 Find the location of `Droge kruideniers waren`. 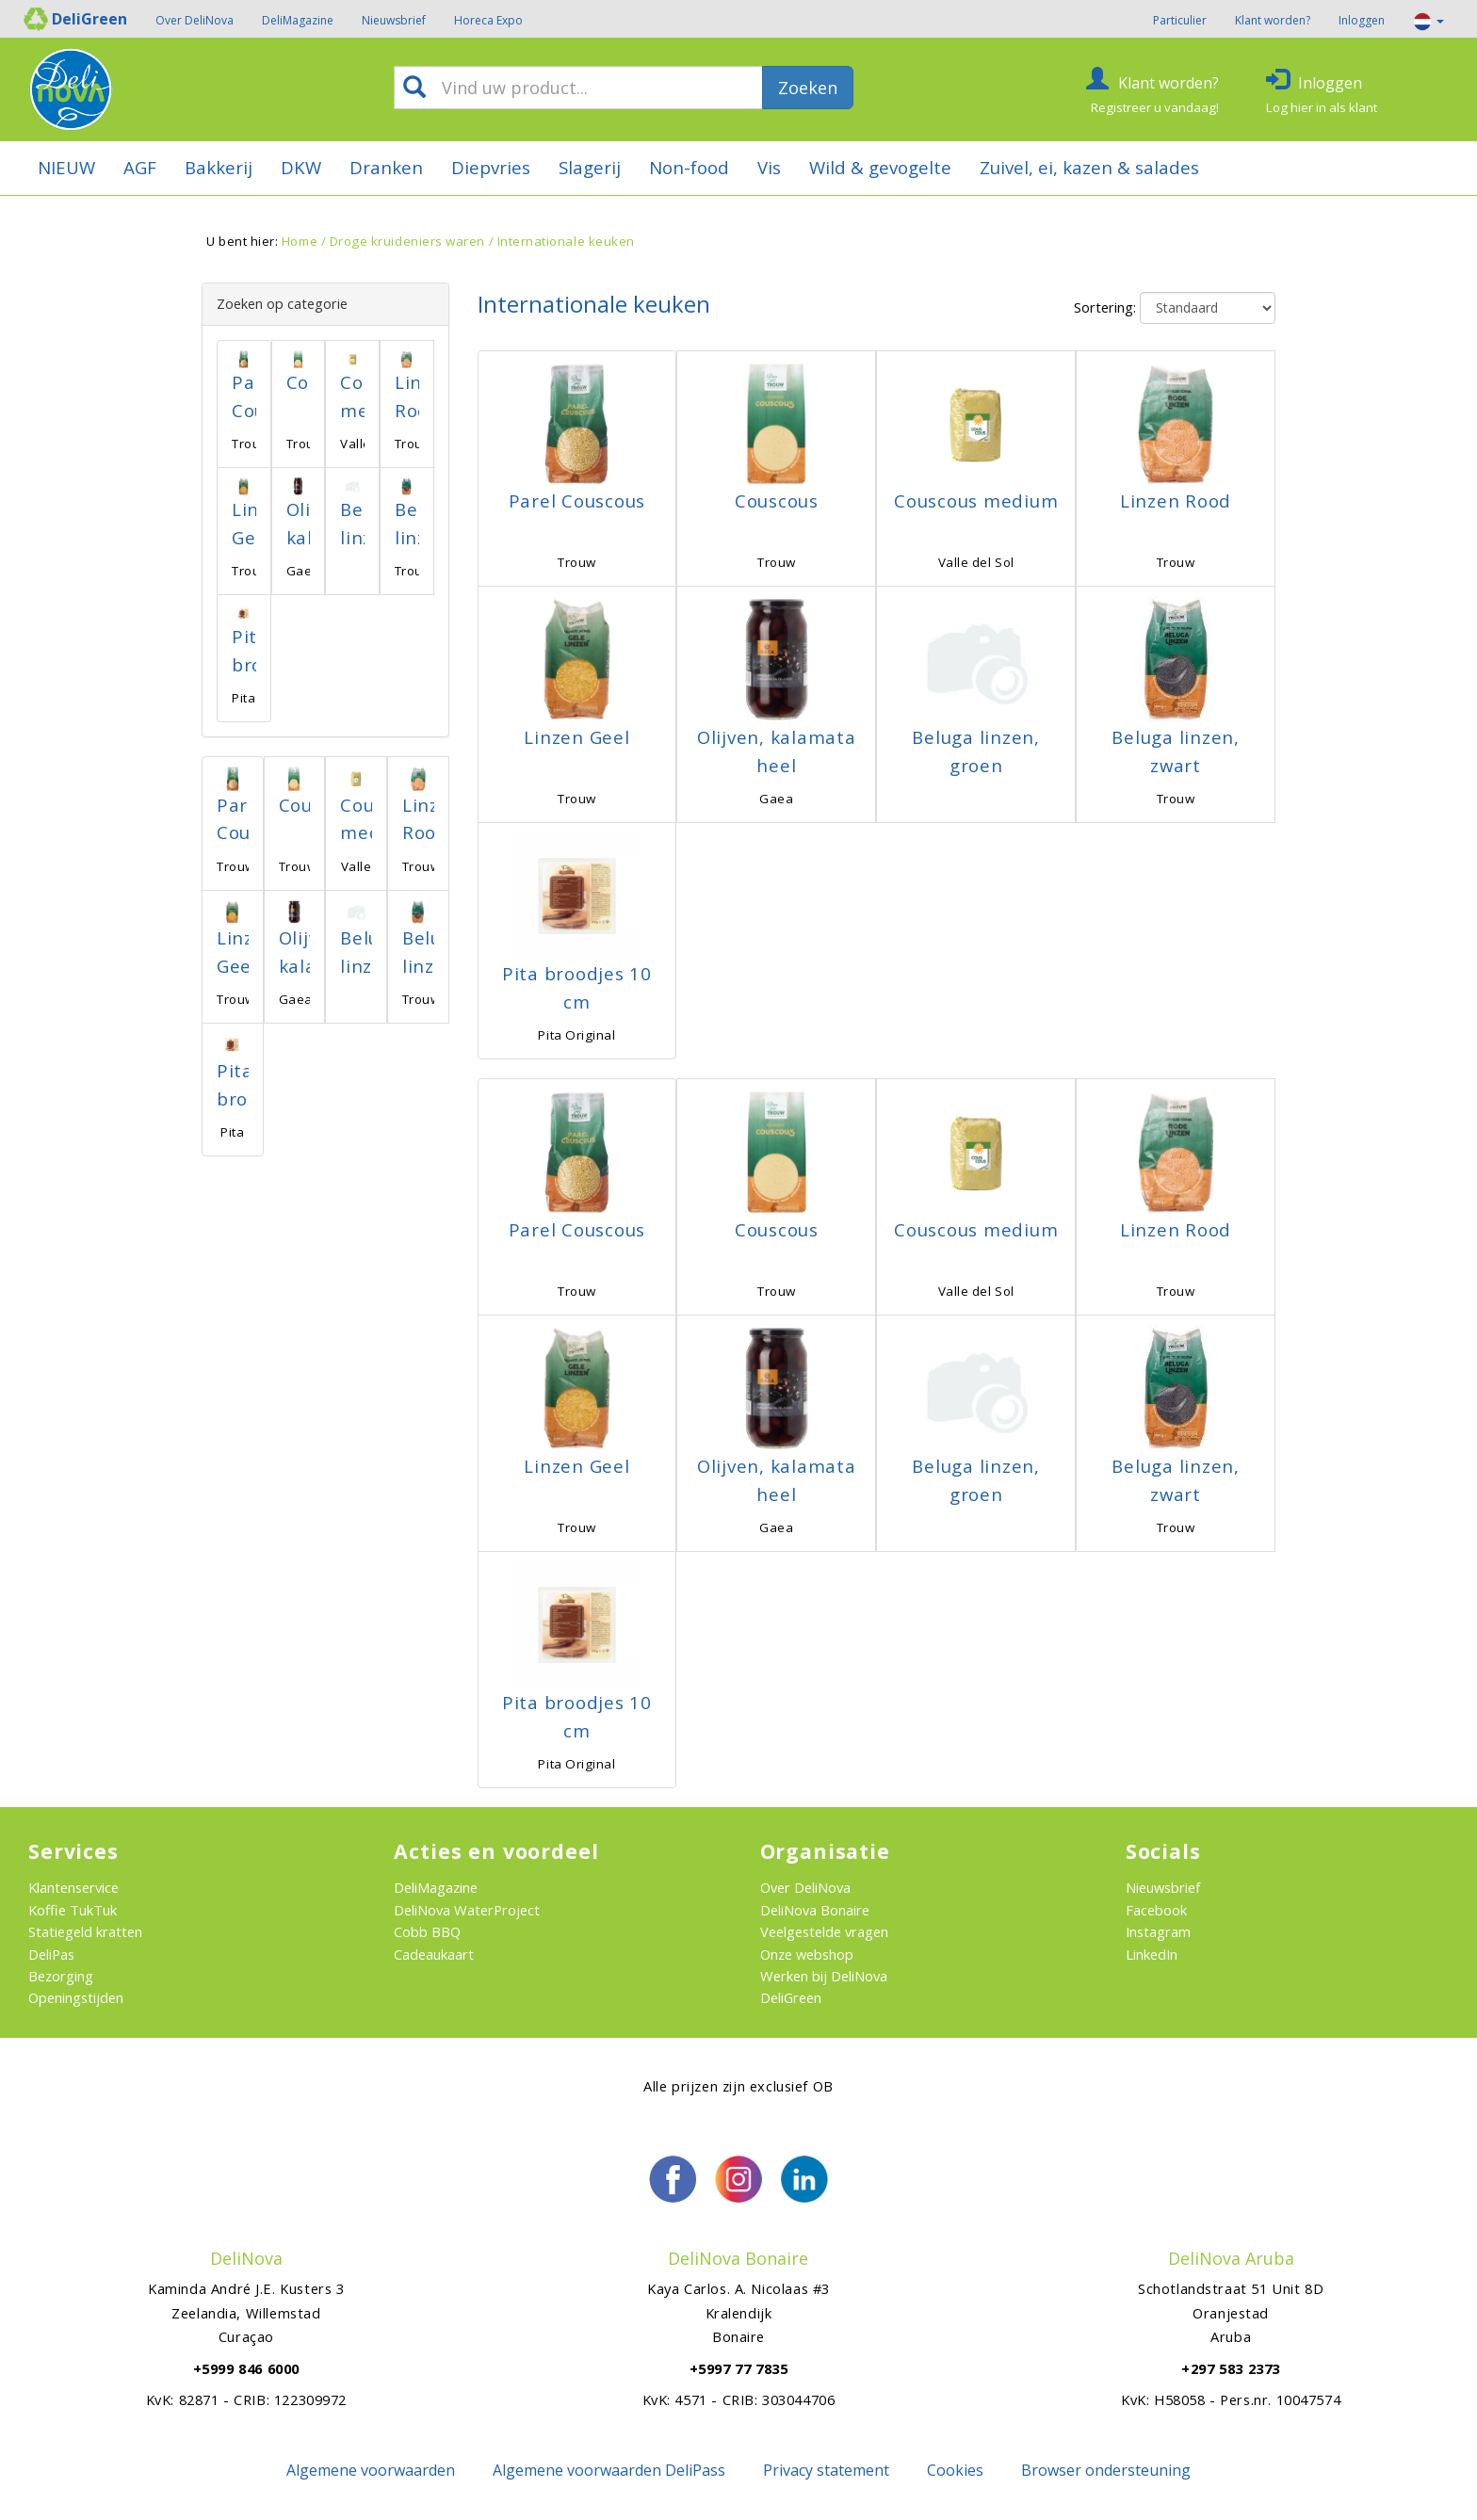

Droge kruideniers waren is located at coordinates (407, 241).